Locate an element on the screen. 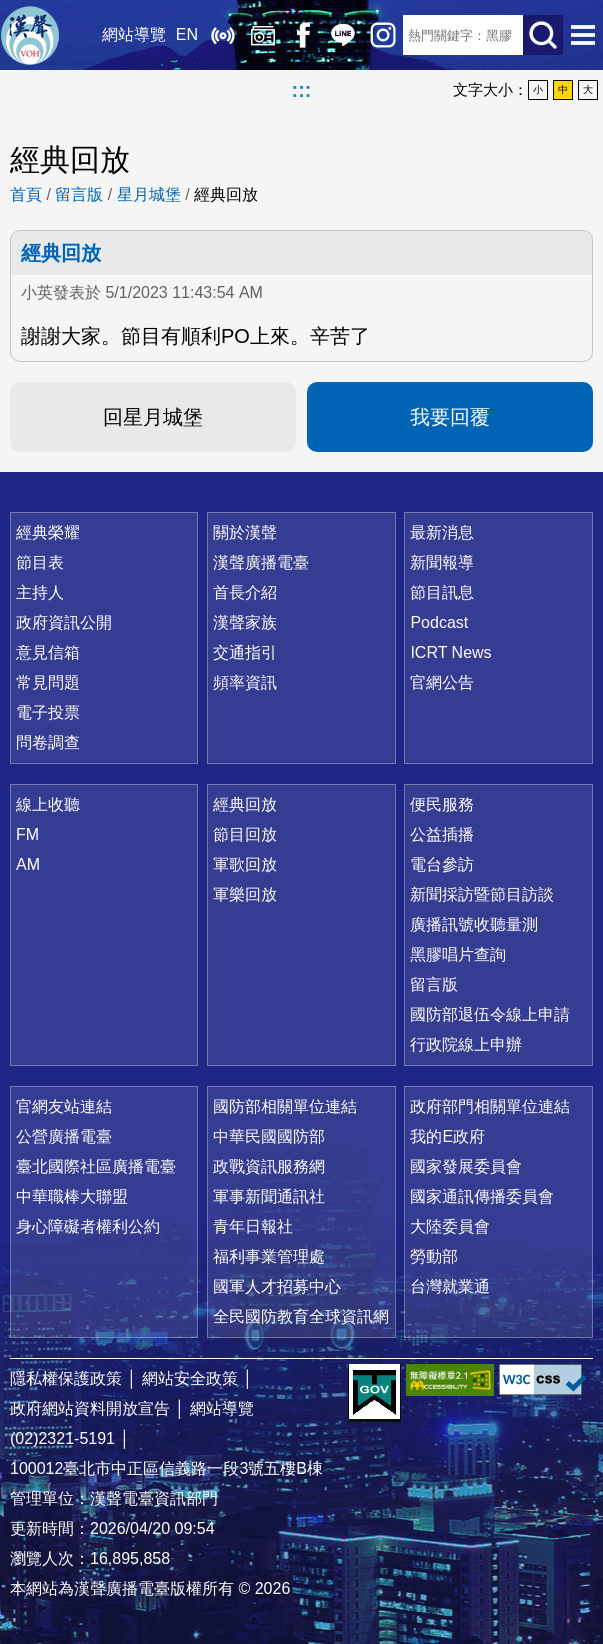 This screenshot has width=603, height=1644. IG is located at coordinates (383, 35).